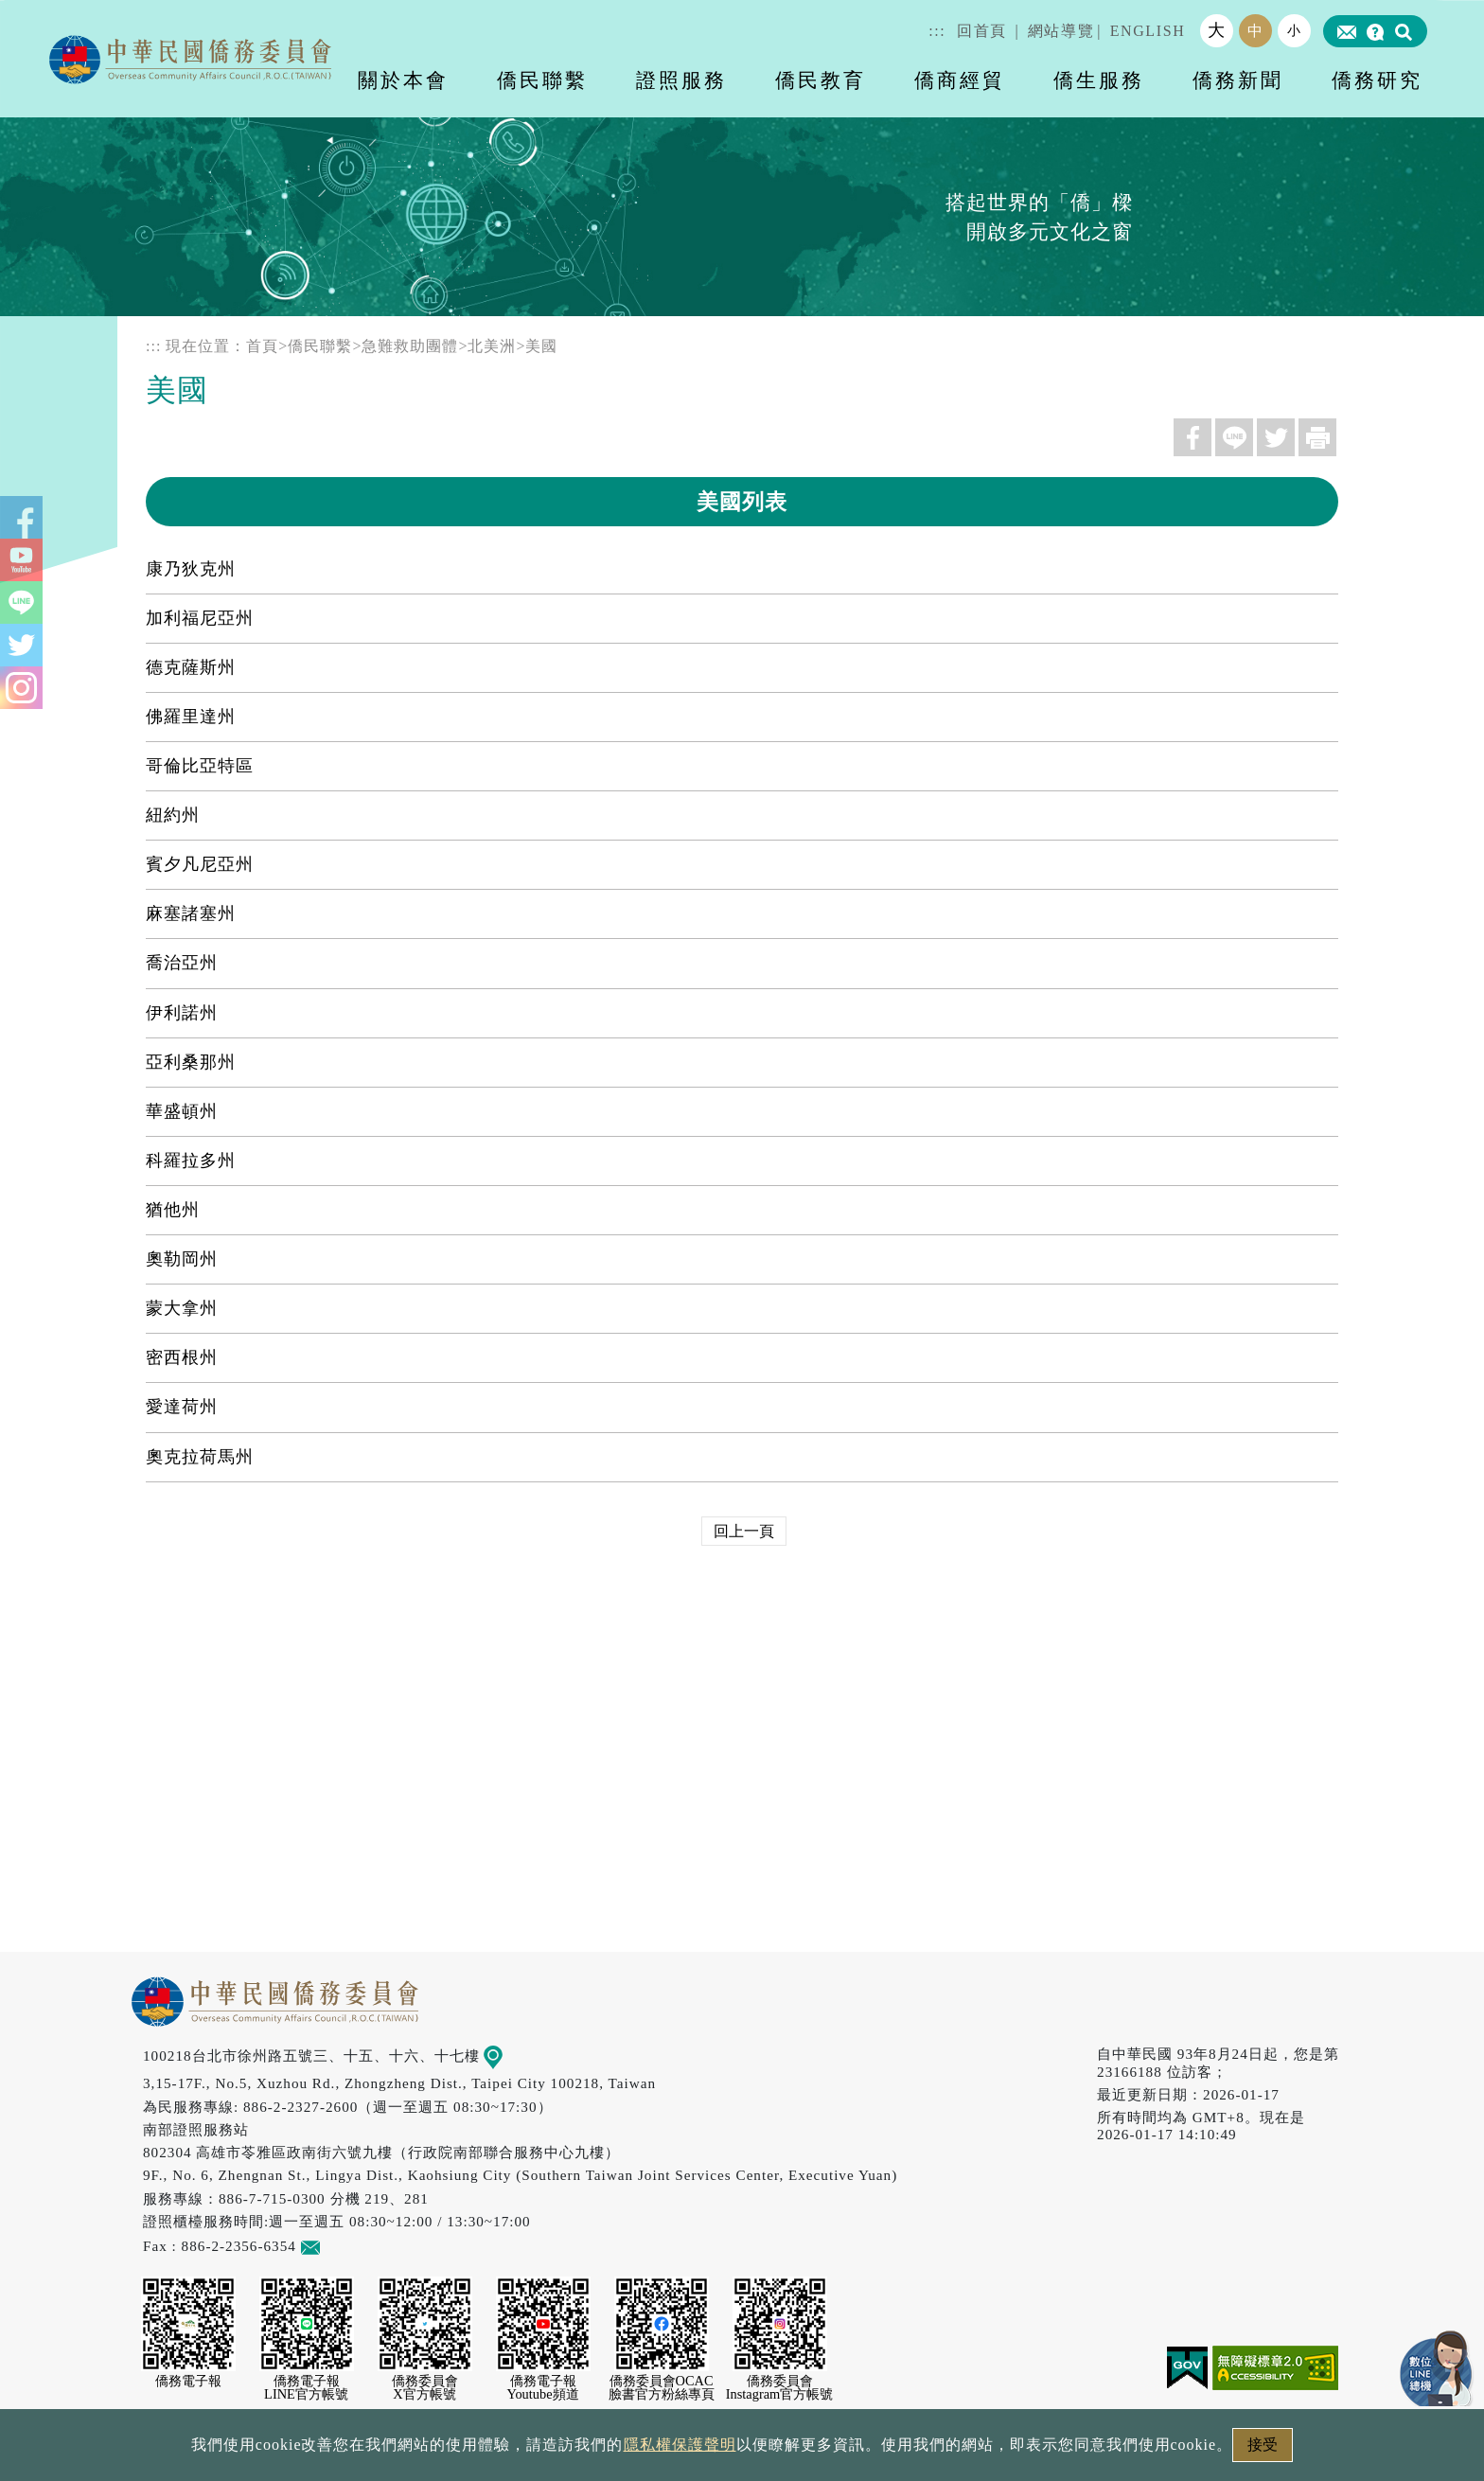 This screenshot has width=1484, height=2481. What do you see at coordinates (182, 1308) in the screenshot?
I see `蒙大拿州` at bounding box center [182, 1308].